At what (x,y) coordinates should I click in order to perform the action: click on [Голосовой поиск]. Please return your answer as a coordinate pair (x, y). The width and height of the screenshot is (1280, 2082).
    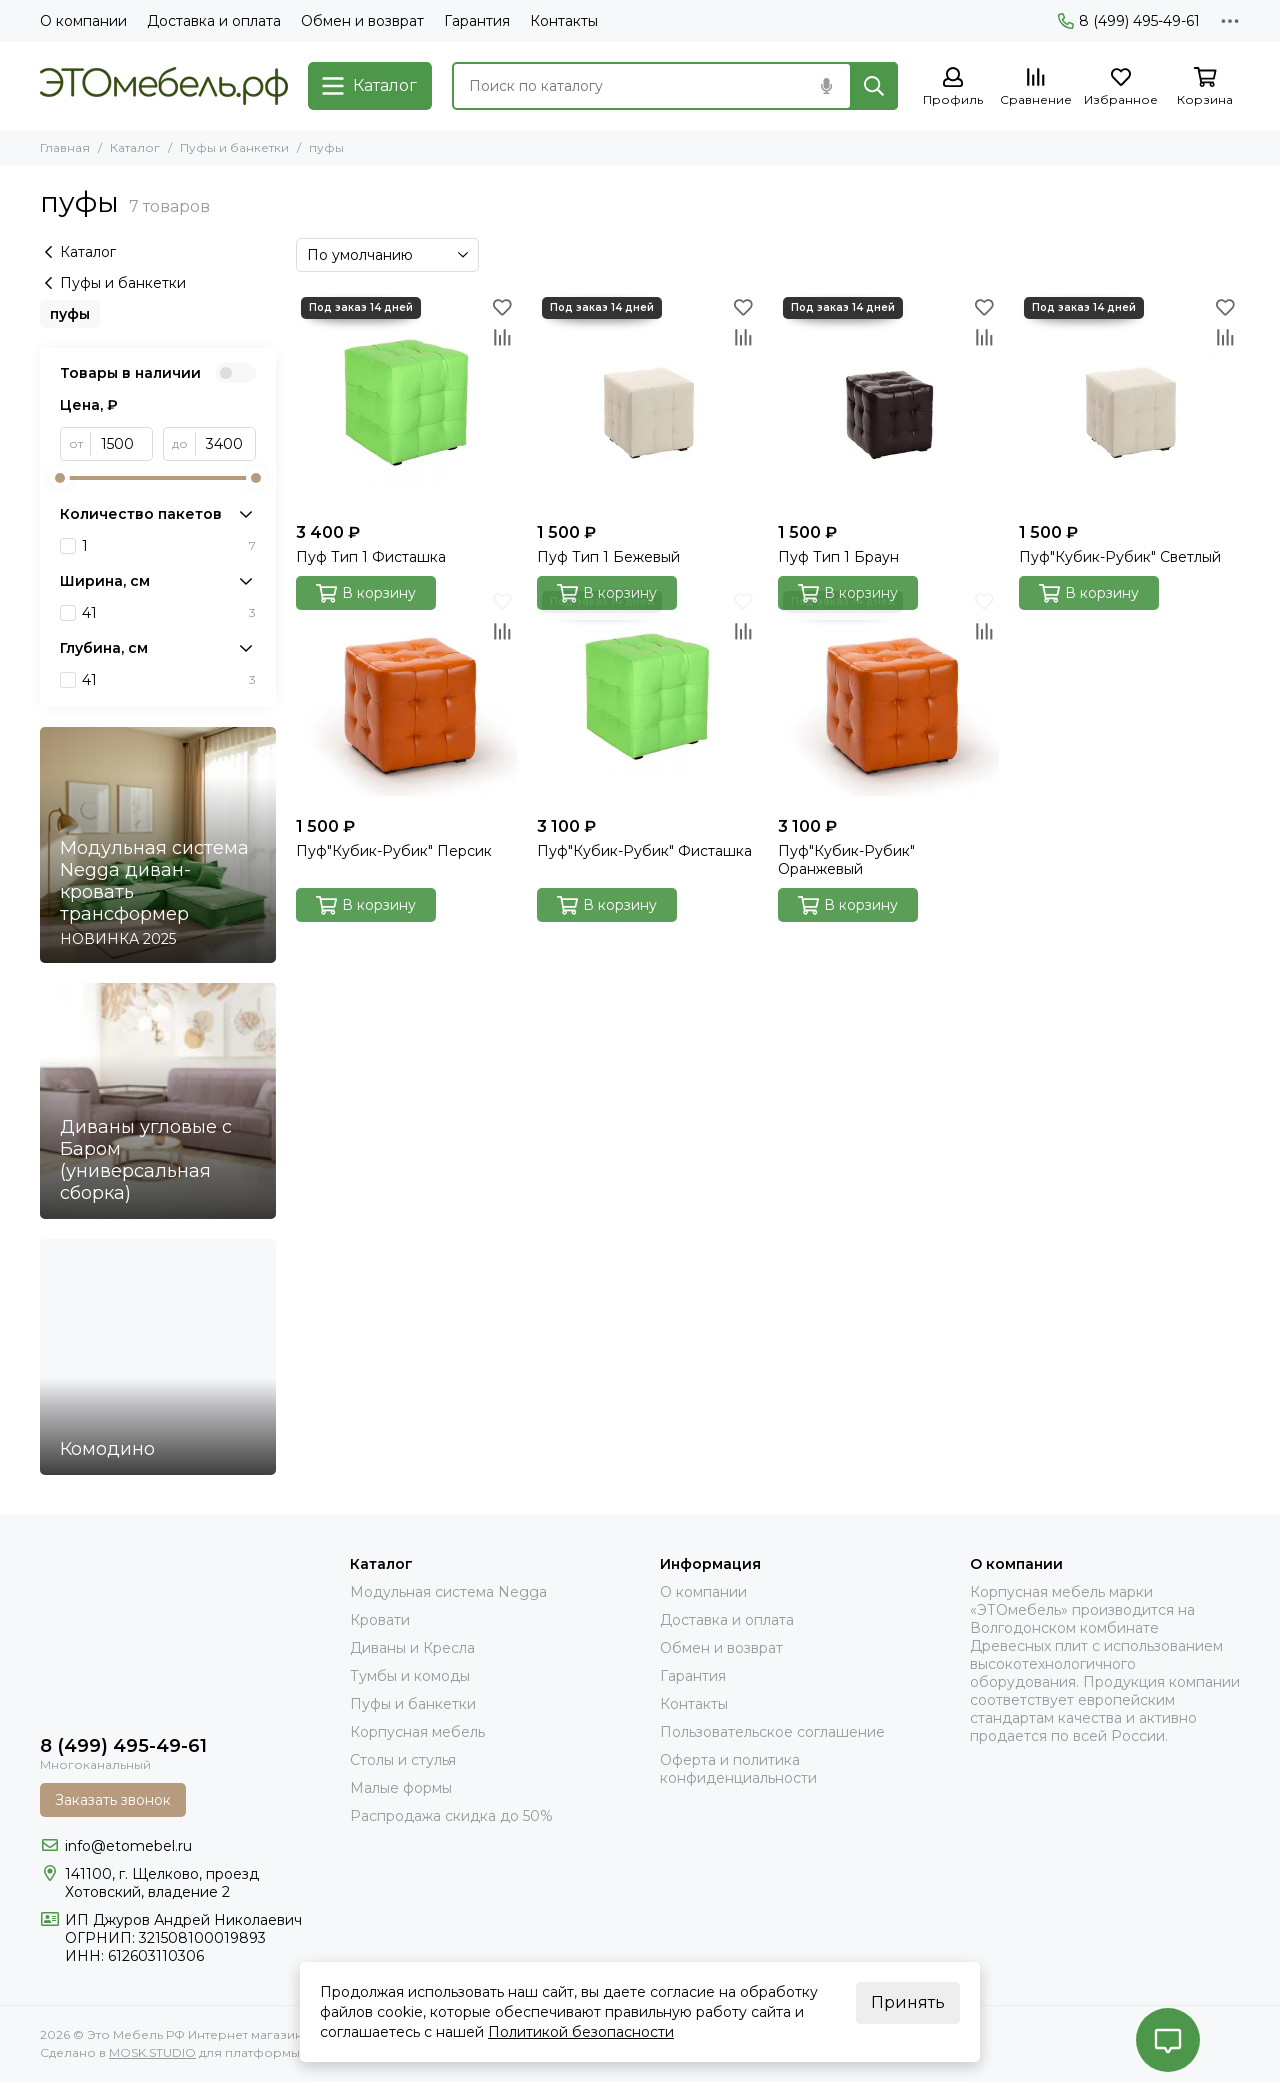
    Looking at the image, I should click on (826, 86).